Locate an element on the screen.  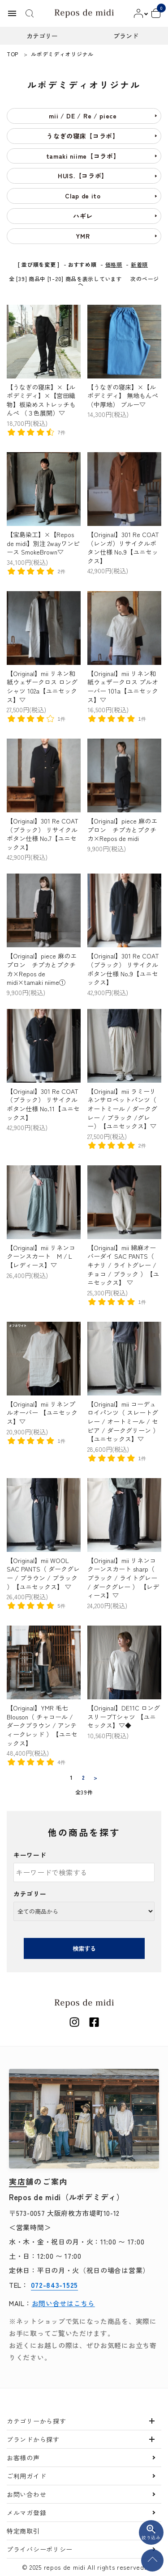
HUIS.【コラボ】 is located at coordinates (83, 175).